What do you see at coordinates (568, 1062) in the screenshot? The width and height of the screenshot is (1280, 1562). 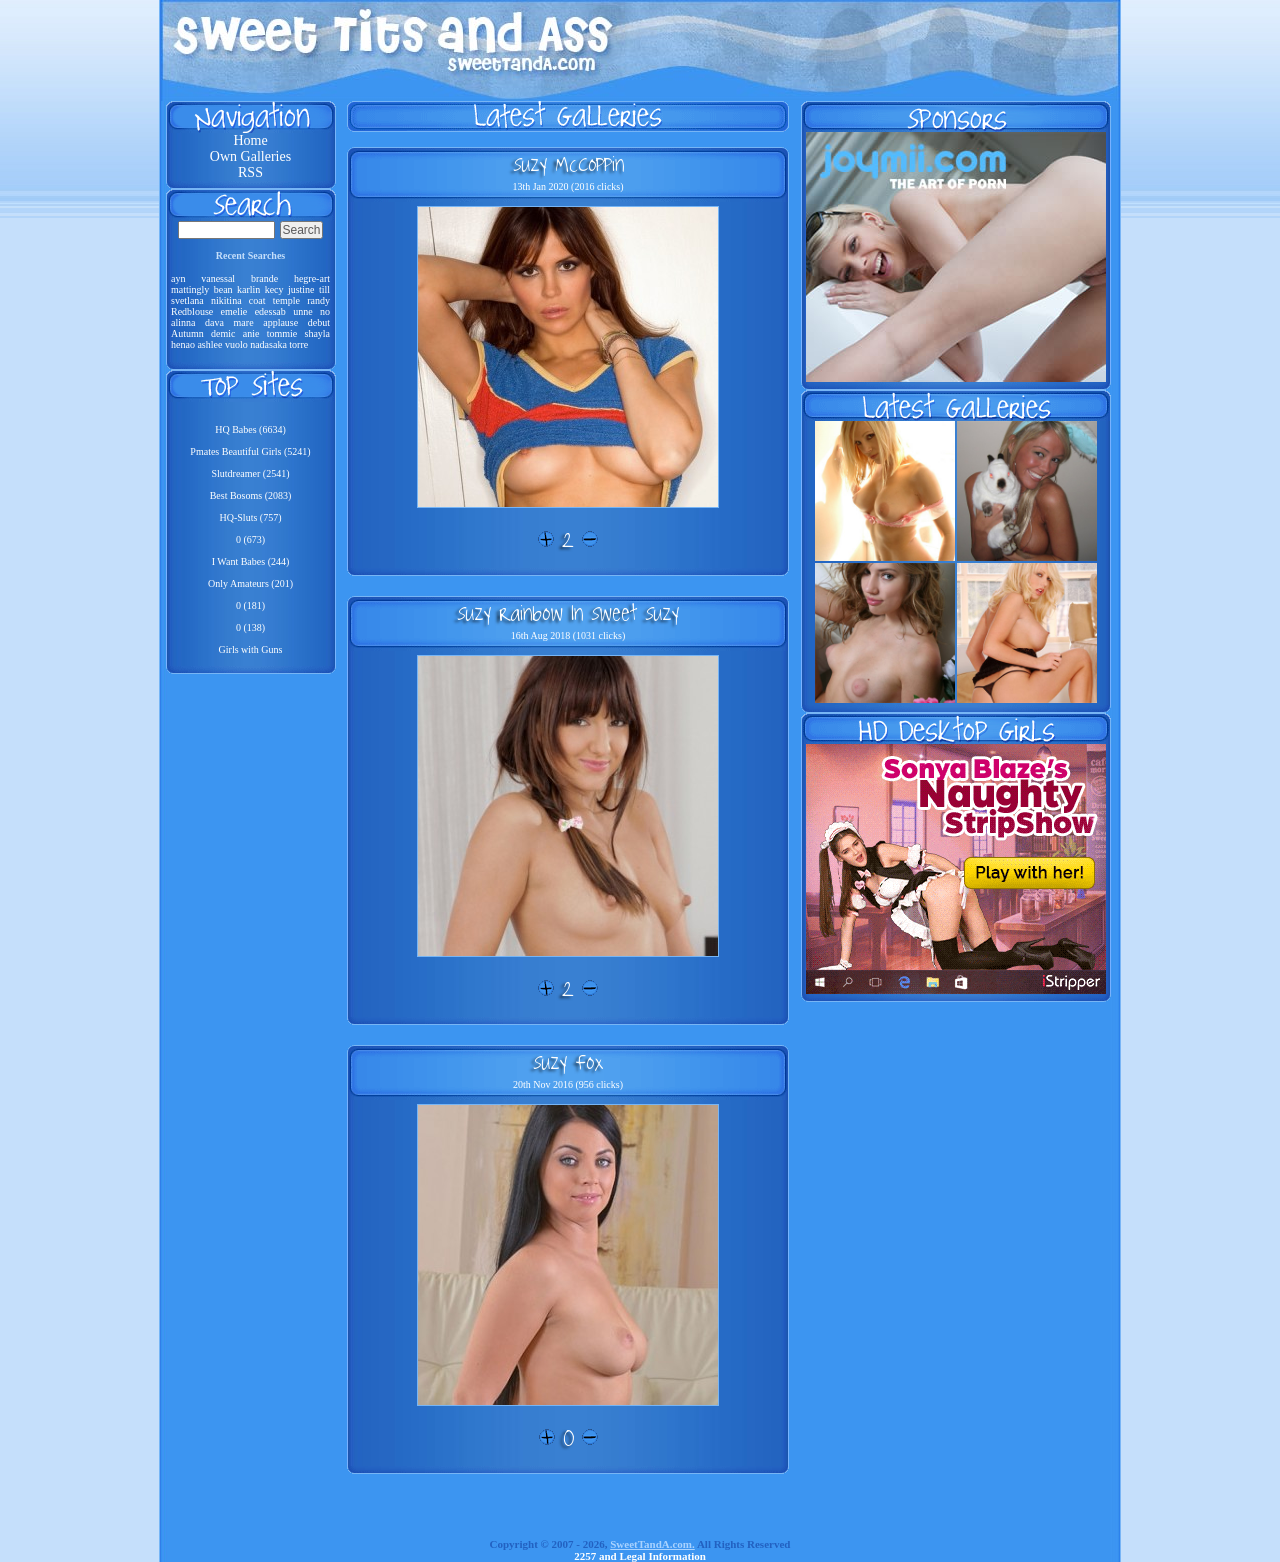 I see `Suzy Fox` at bounding box center [568, 1062].